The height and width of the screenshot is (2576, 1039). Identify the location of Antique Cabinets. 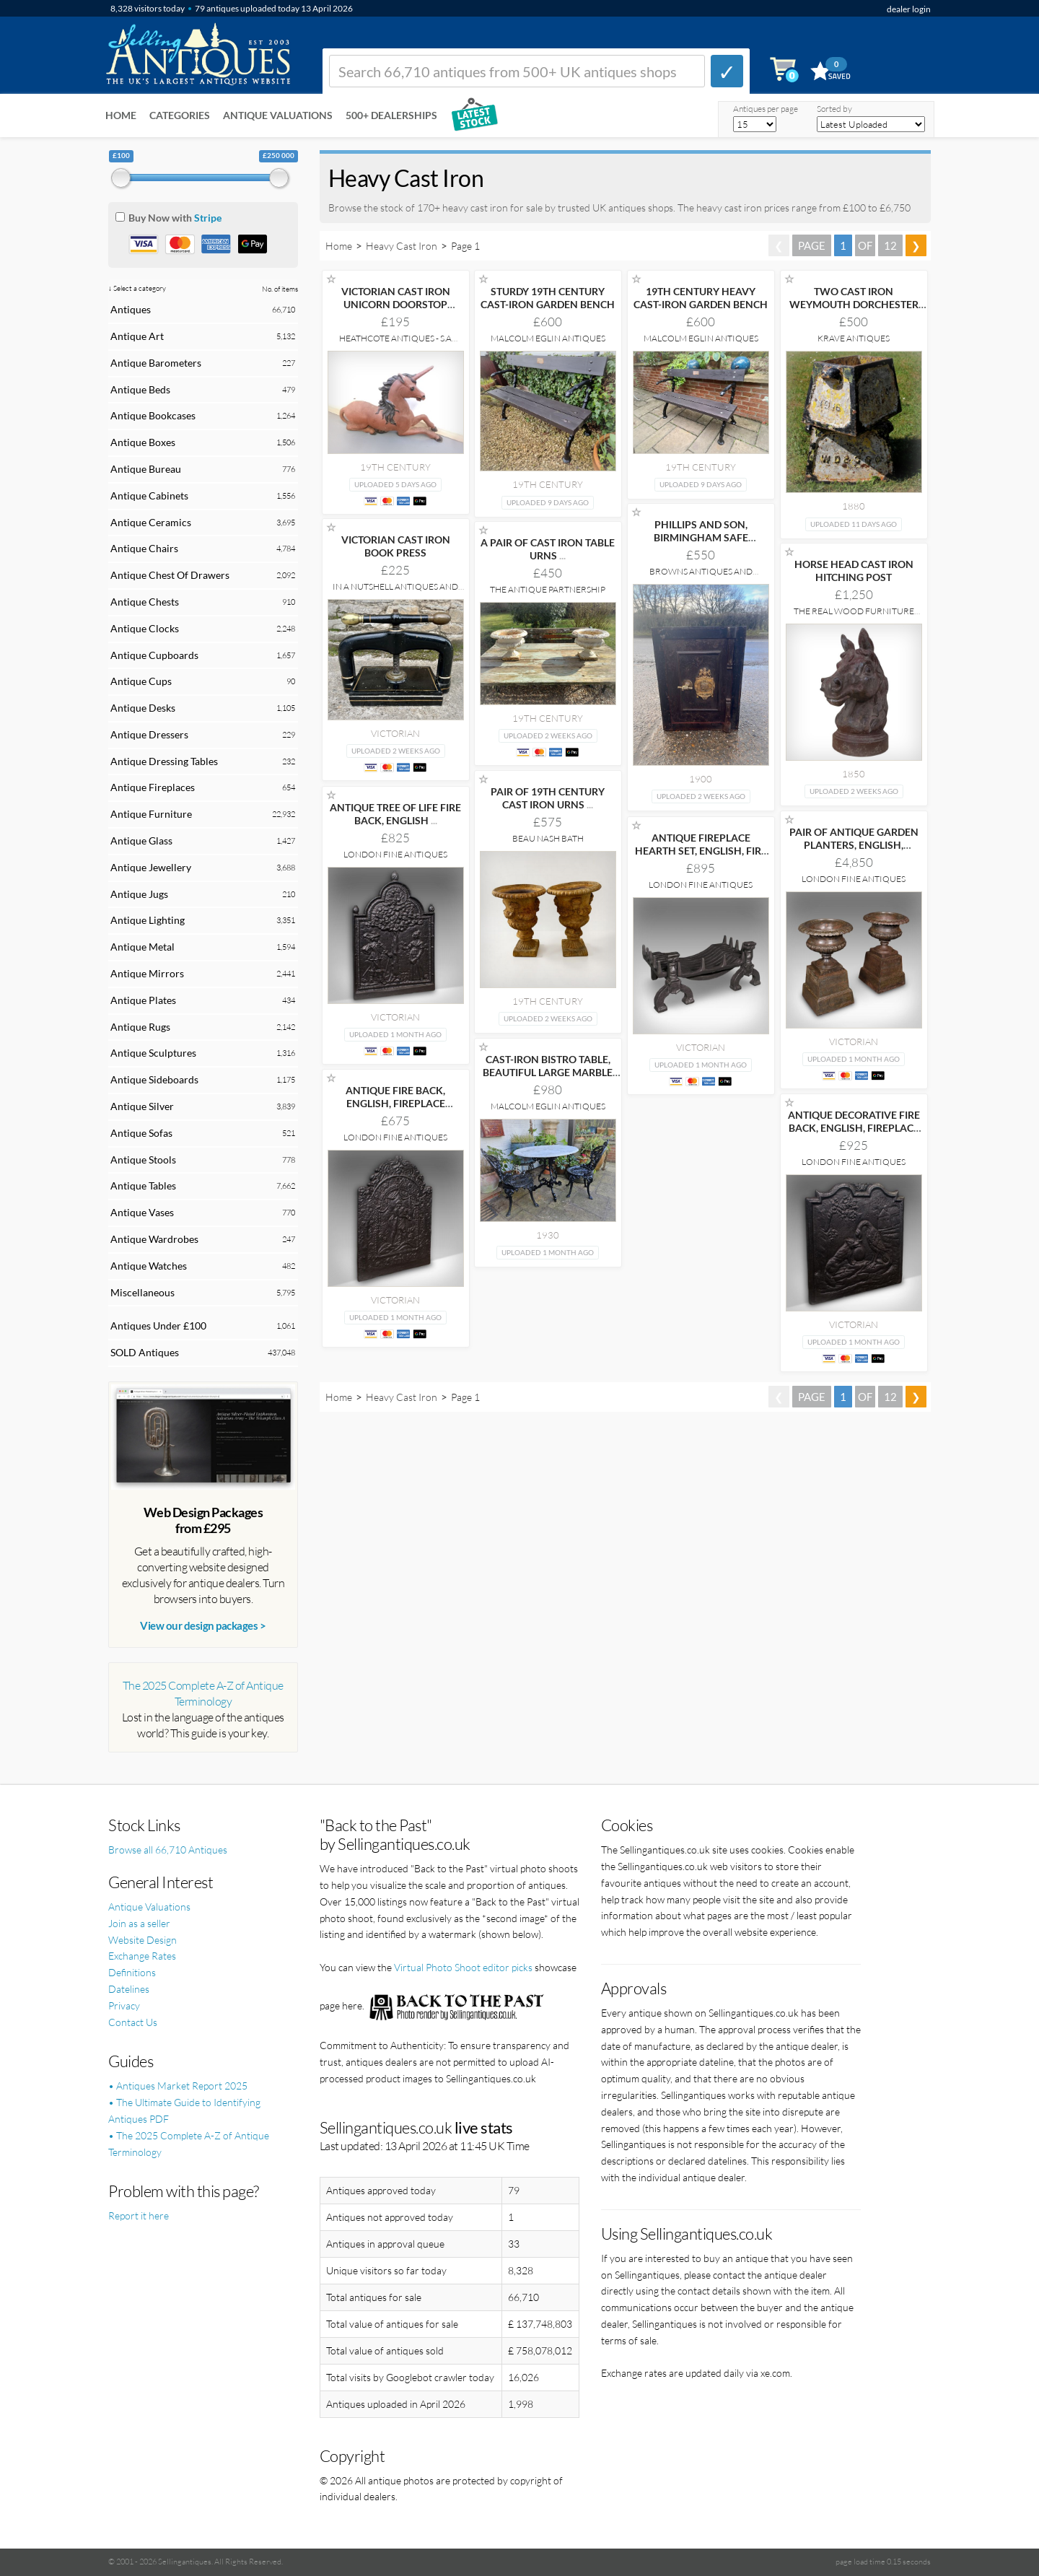
(149, 495).